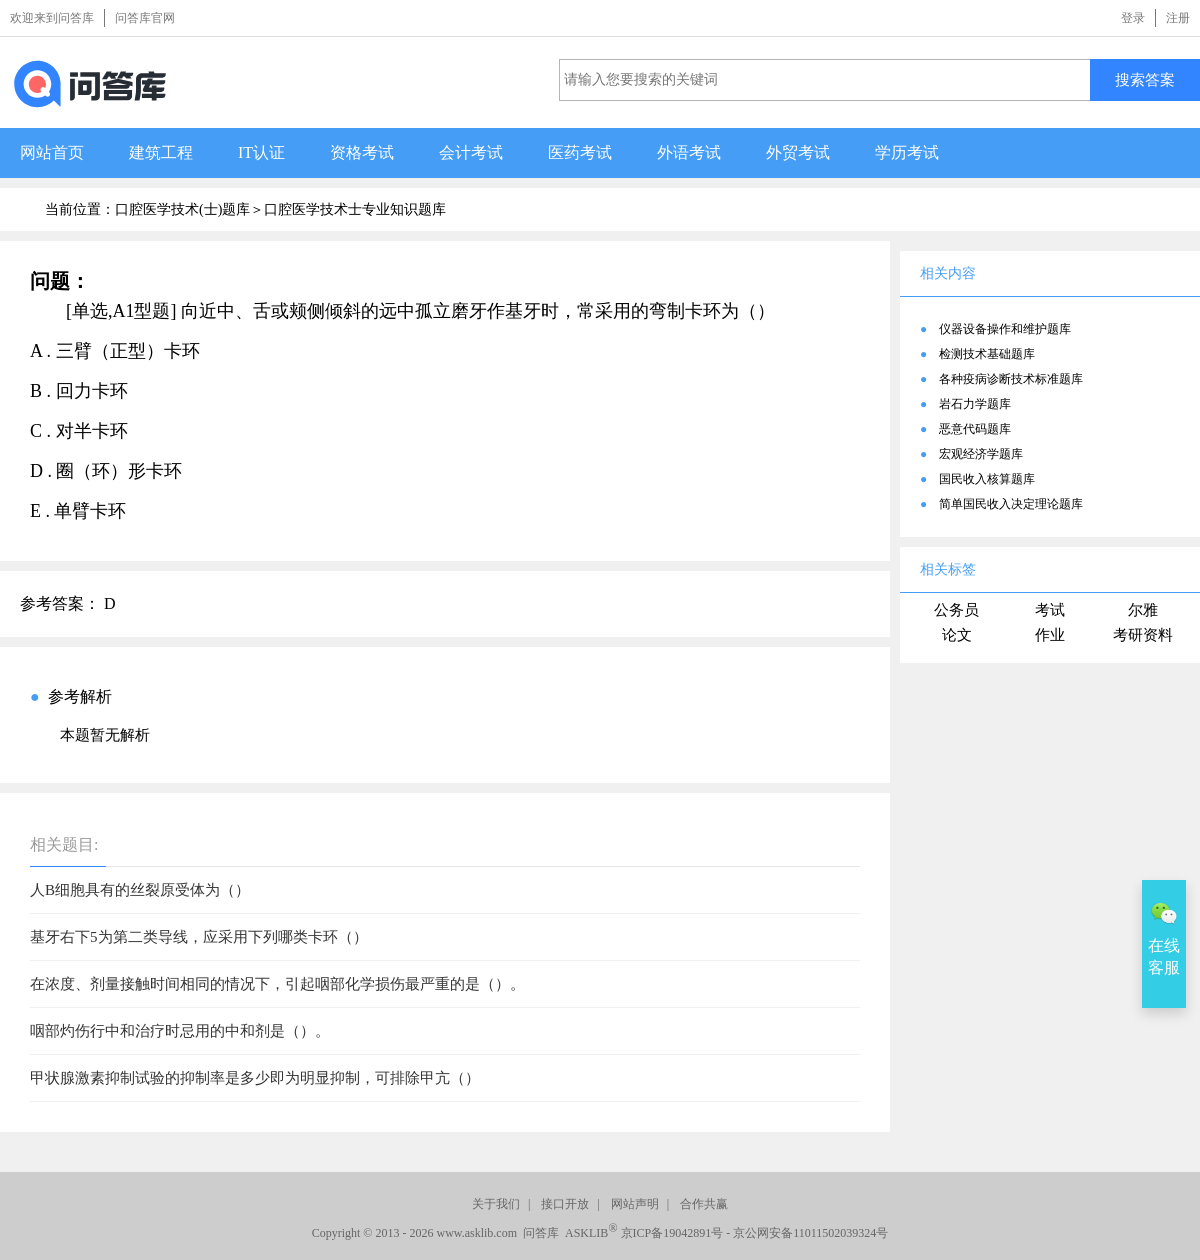 The image size is (1200, 1260). Describe the element at coordinates (975, 429) in the screenshot. I see `恶意代码题库` at that location.